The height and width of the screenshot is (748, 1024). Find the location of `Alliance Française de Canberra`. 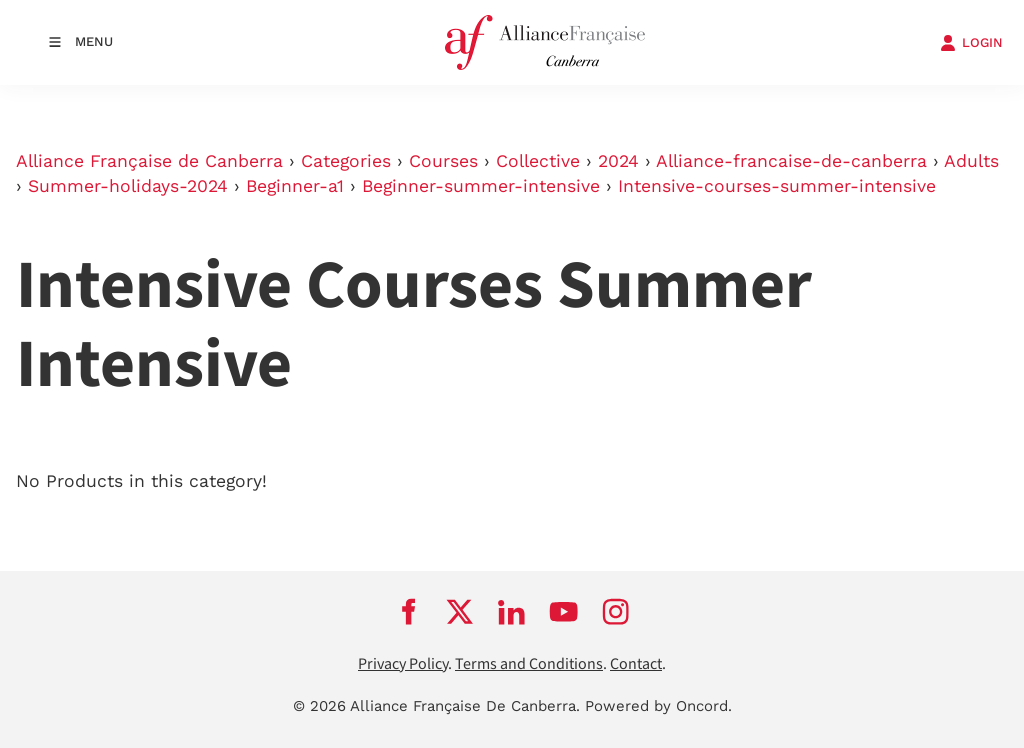

Alliance Française de Canberra is located at coordinates (149, 161).